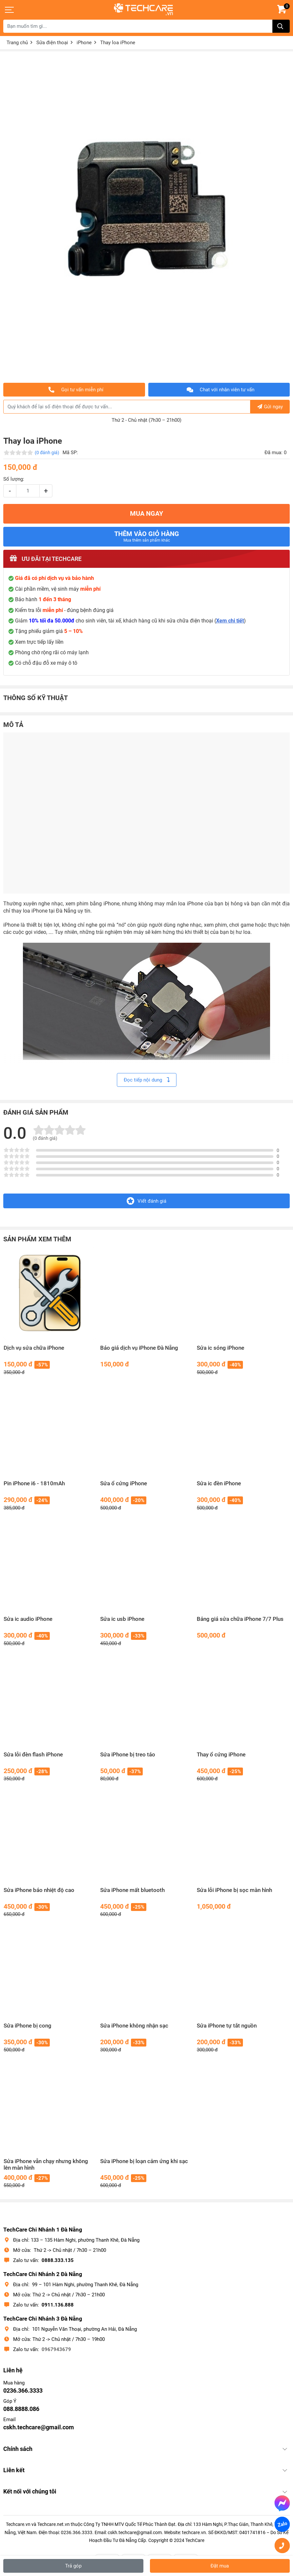 The height and width of the screenshot is (2576, 293). I want to click on Sửa ổ cứng iPhone, so click(123, 1483).